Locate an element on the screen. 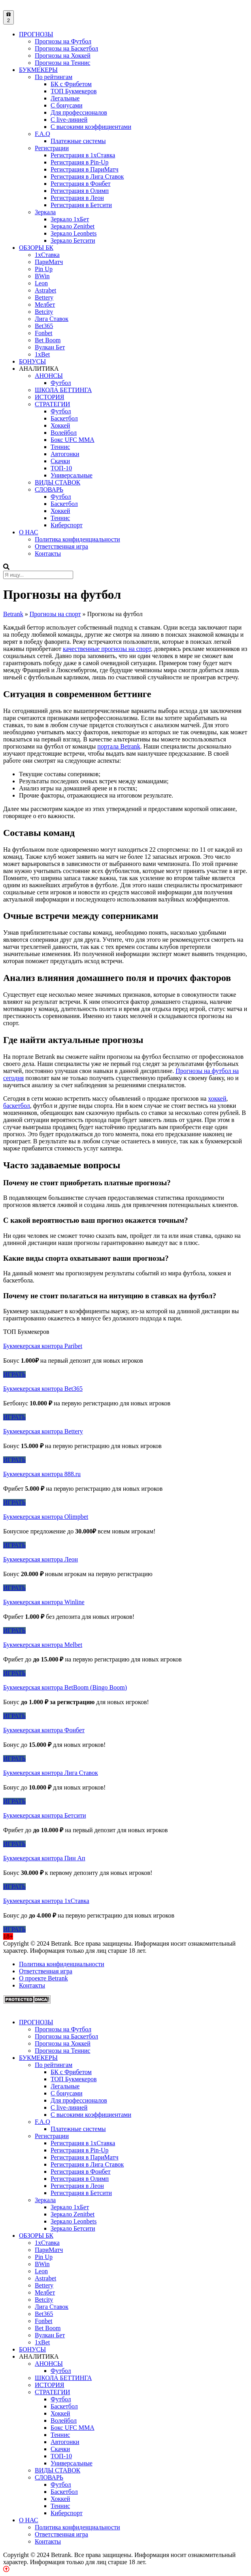  ВИДЫ СТАВОК is located at coordinates (57, 482).